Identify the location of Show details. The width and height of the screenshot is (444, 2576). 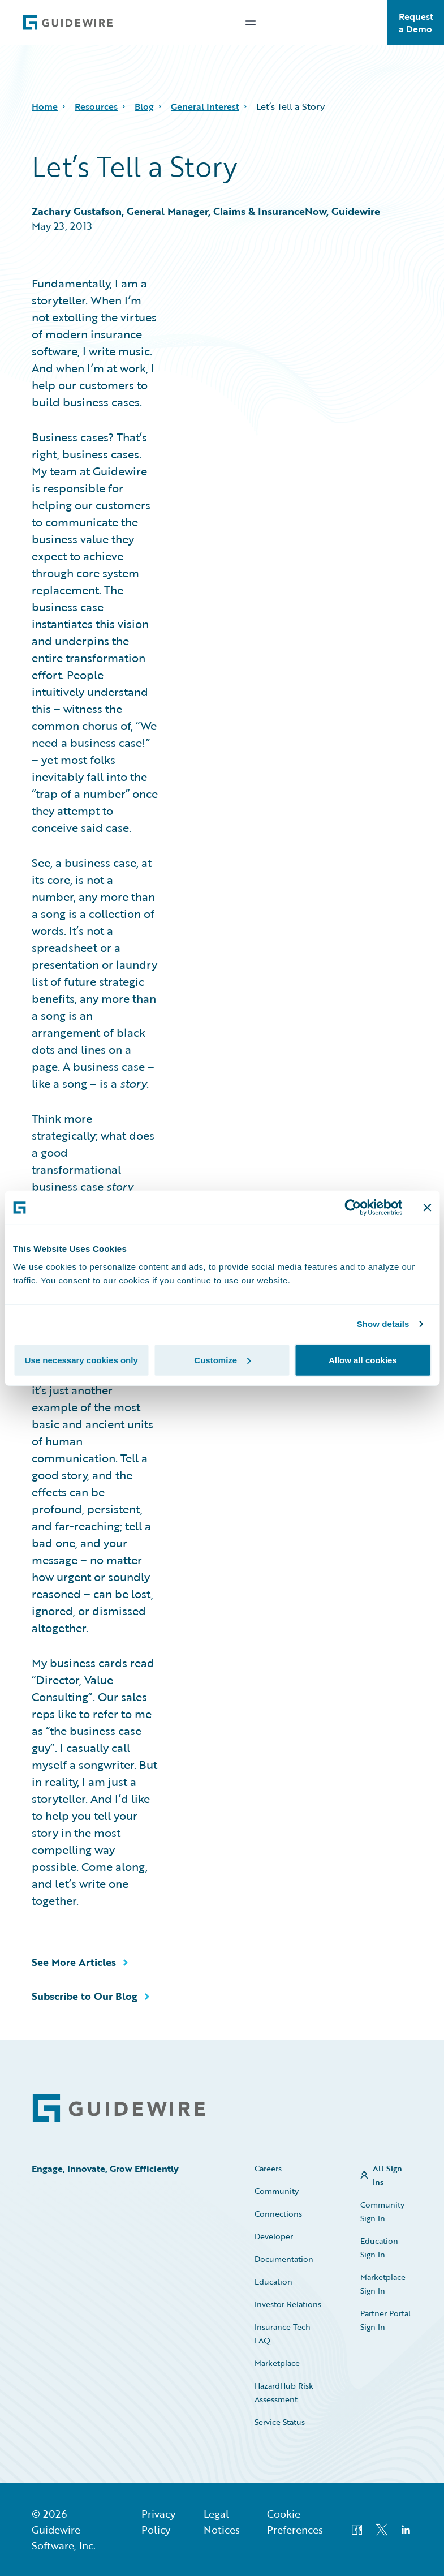
(383, 1324).